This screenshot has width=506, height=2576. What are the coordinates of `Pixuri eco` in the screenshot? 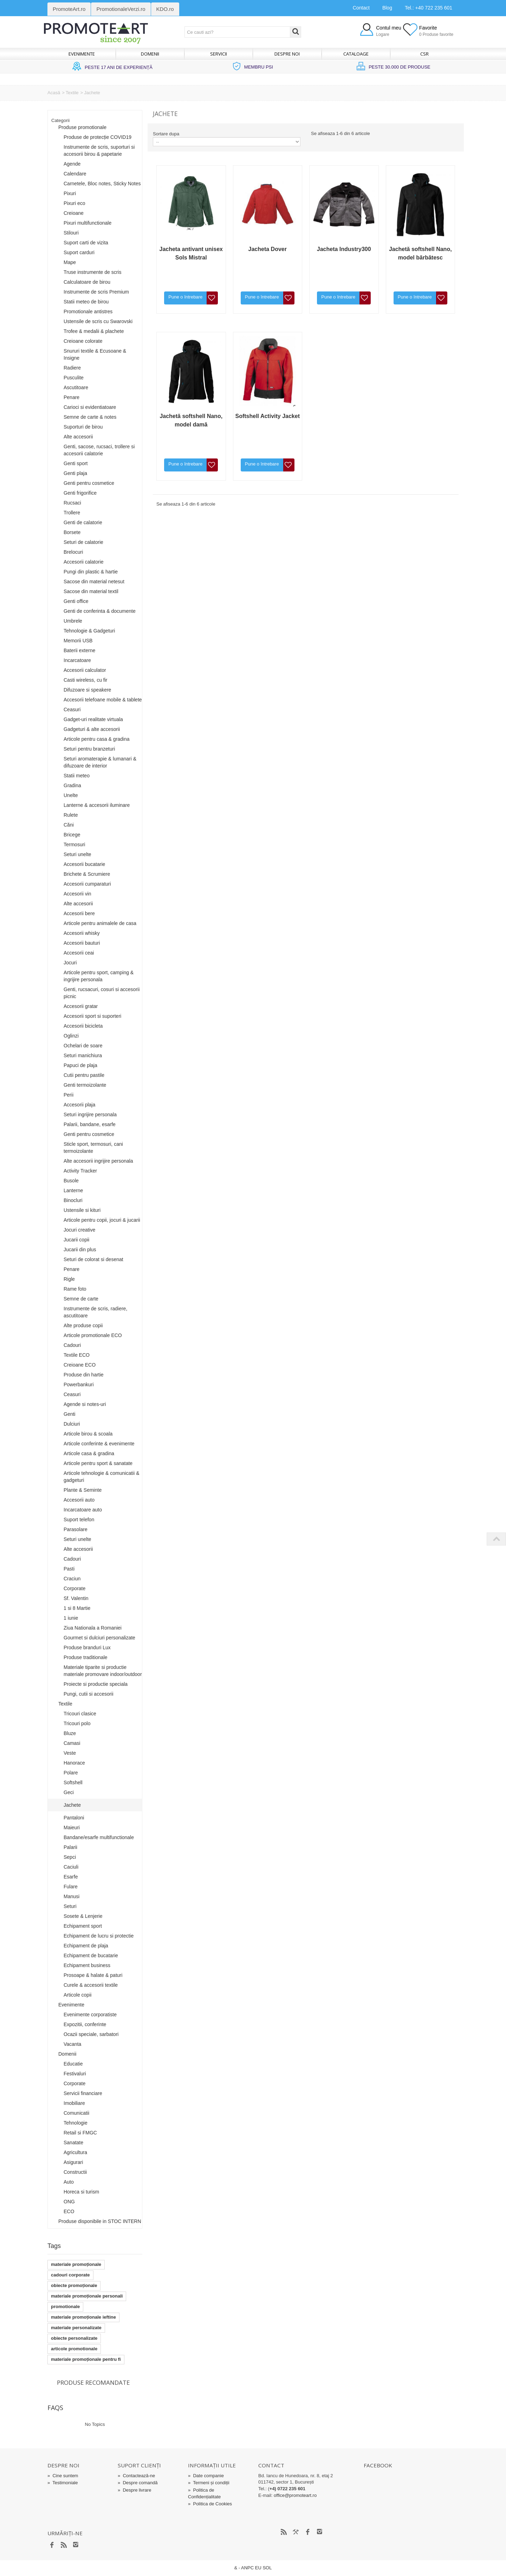 It's located at (74, 203).